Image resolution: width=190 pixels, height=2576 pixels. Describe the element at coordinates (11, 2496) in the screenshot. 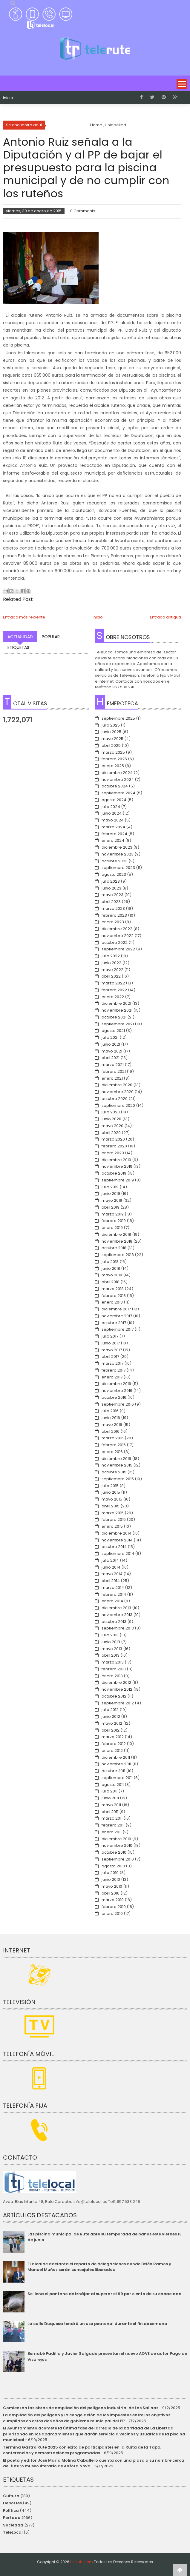

I see `Cultura` at that location.